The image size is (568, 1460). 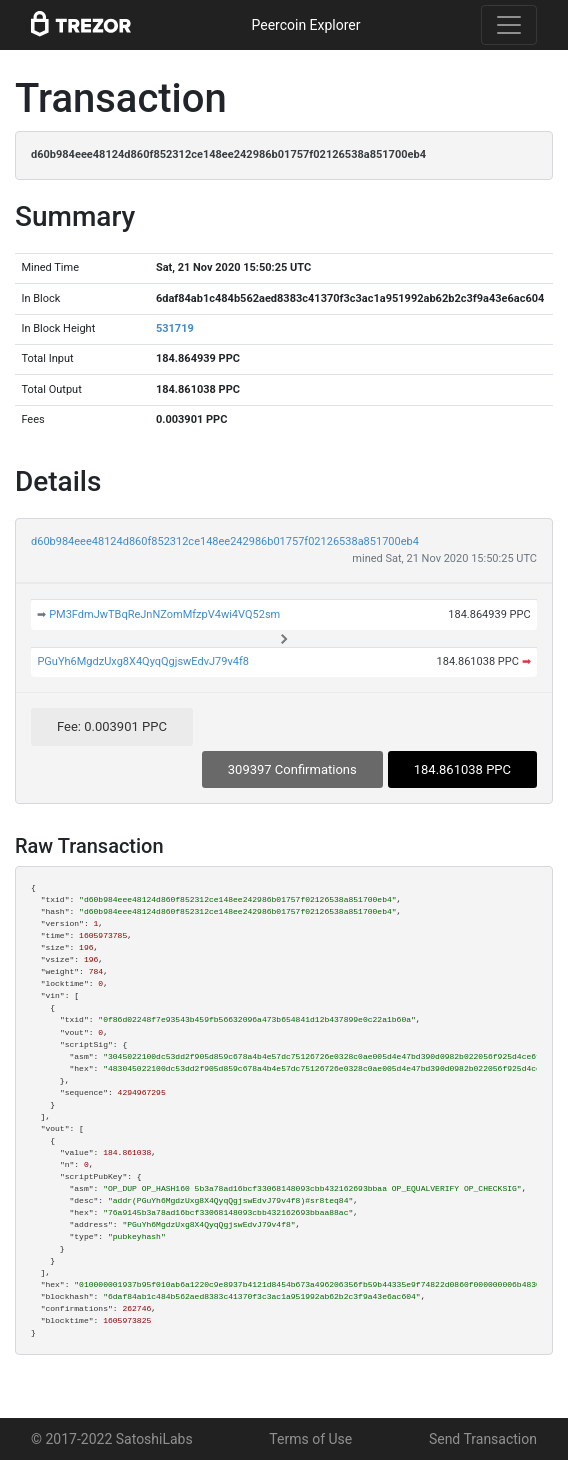 I want to click on PM3FdmJwTBqReJnNZomMfzpV4wi4VQ52sm, so click(x=164, y=614).